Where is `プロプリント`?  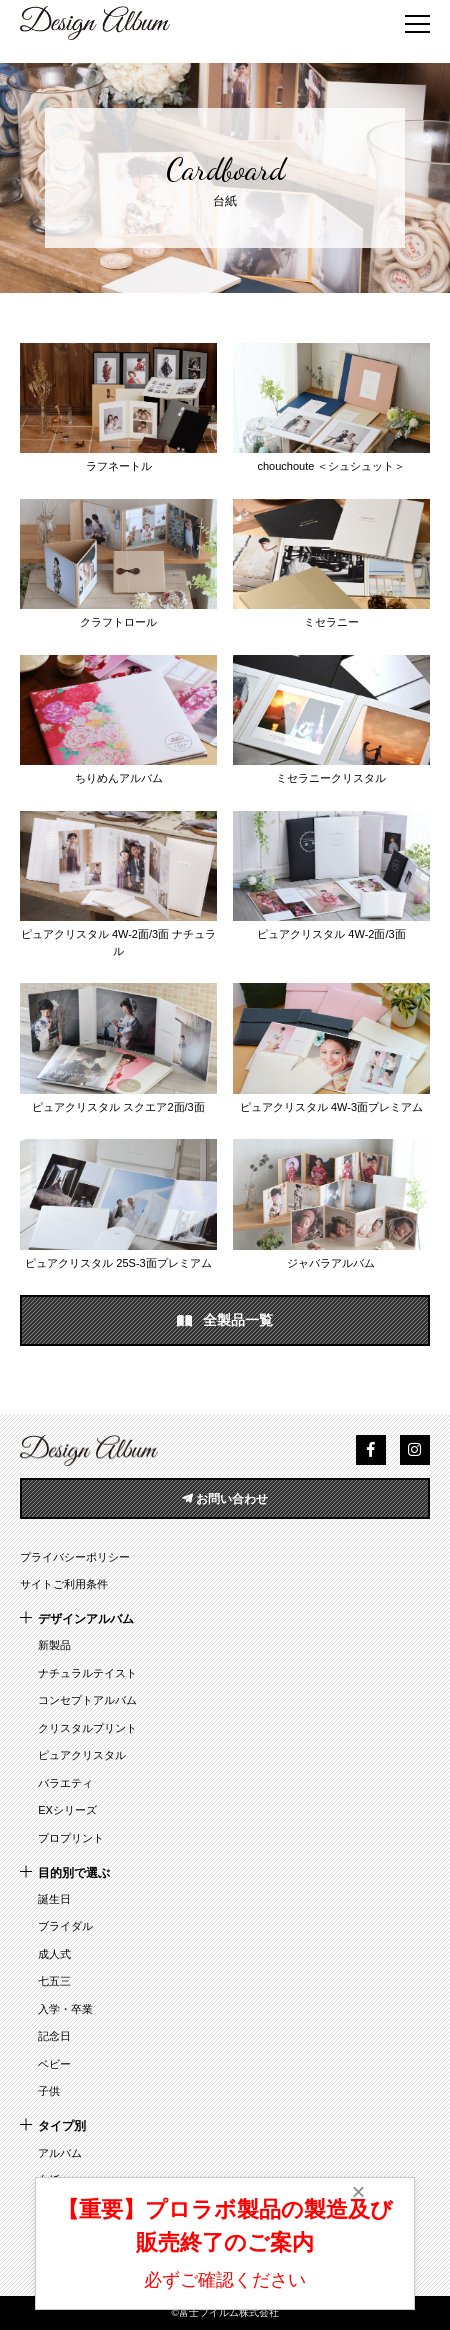 プロプリント is located at coordinates (71, 1838).